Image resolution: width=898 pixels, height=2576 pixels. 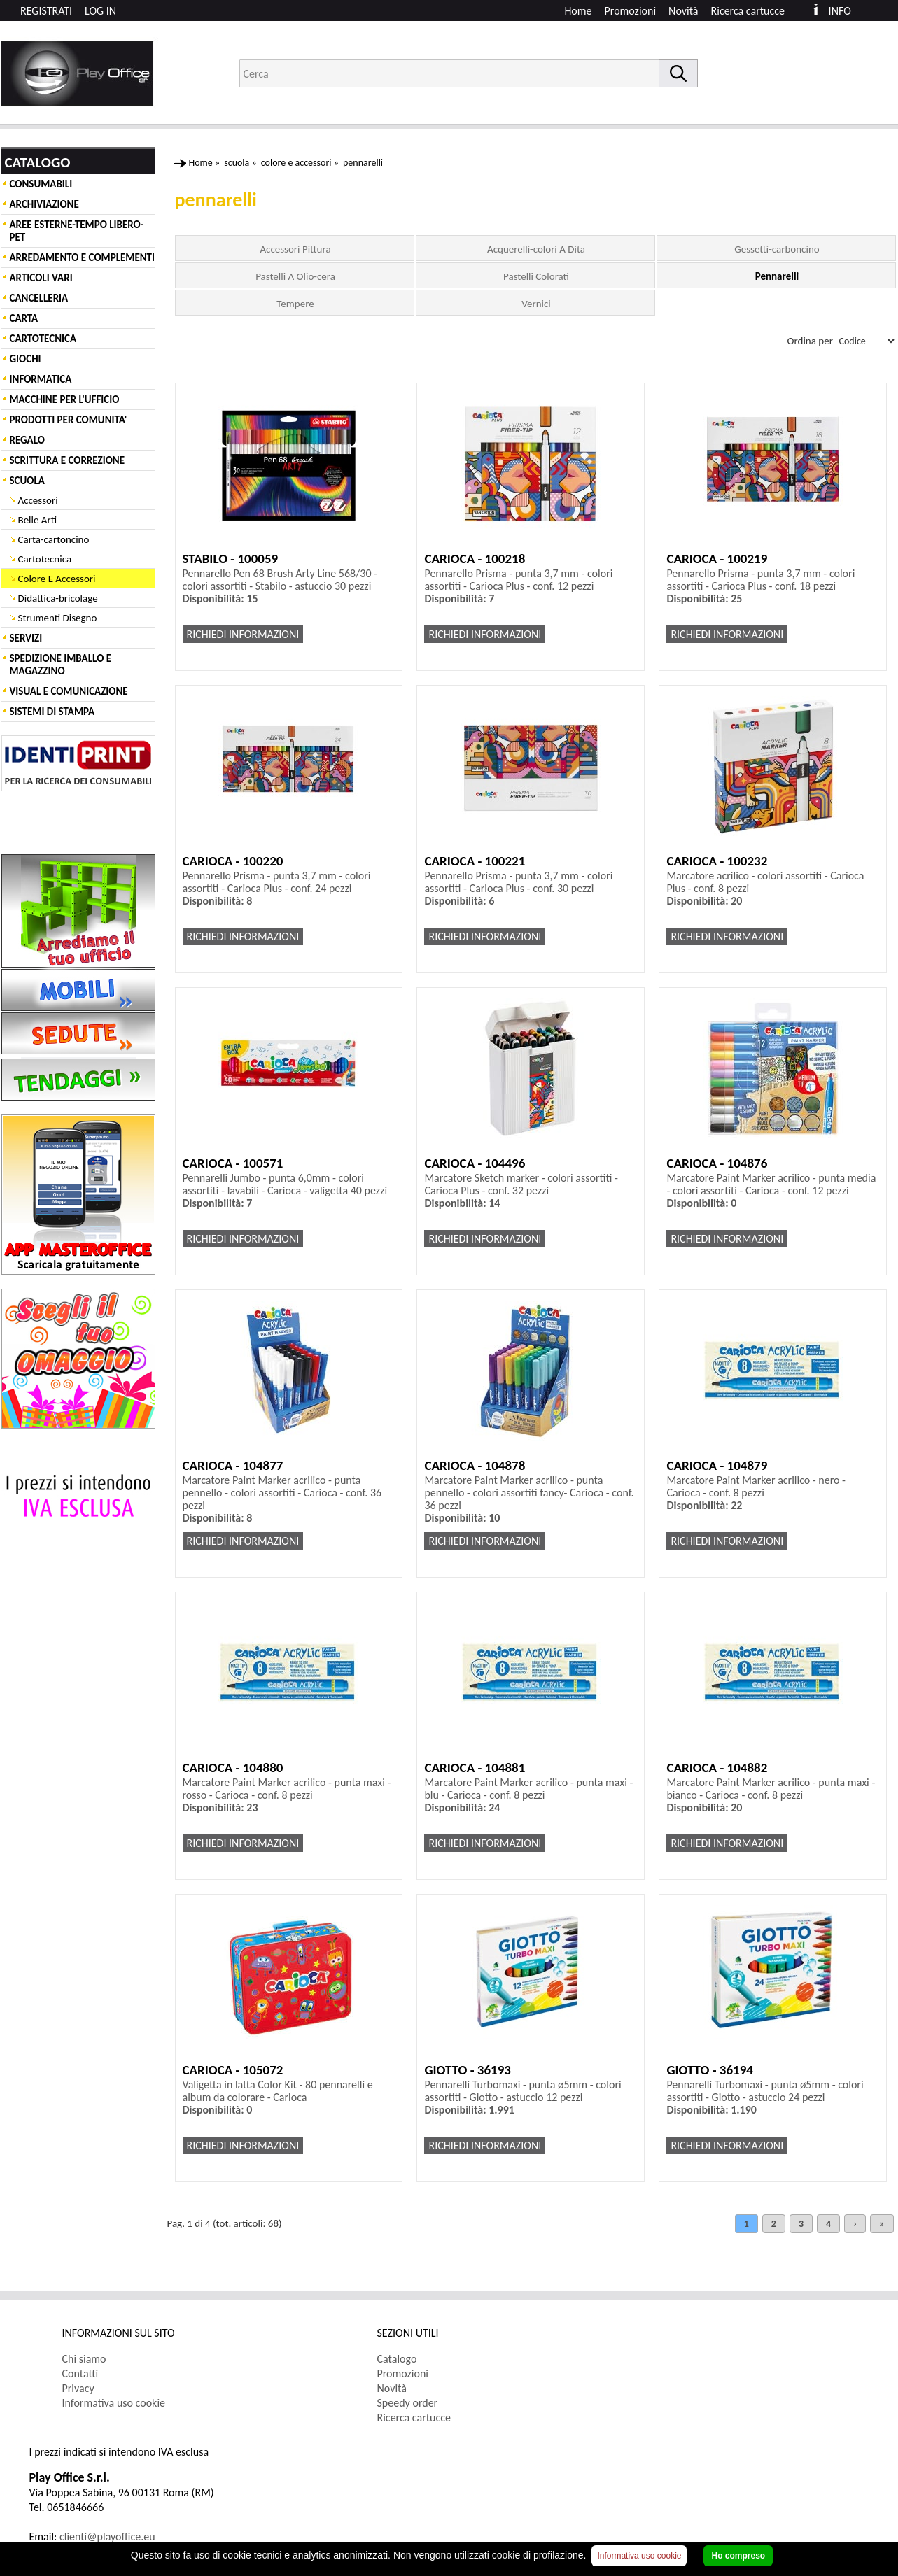 I want to click on Colore E Accessori, so click(x=57, y=578).